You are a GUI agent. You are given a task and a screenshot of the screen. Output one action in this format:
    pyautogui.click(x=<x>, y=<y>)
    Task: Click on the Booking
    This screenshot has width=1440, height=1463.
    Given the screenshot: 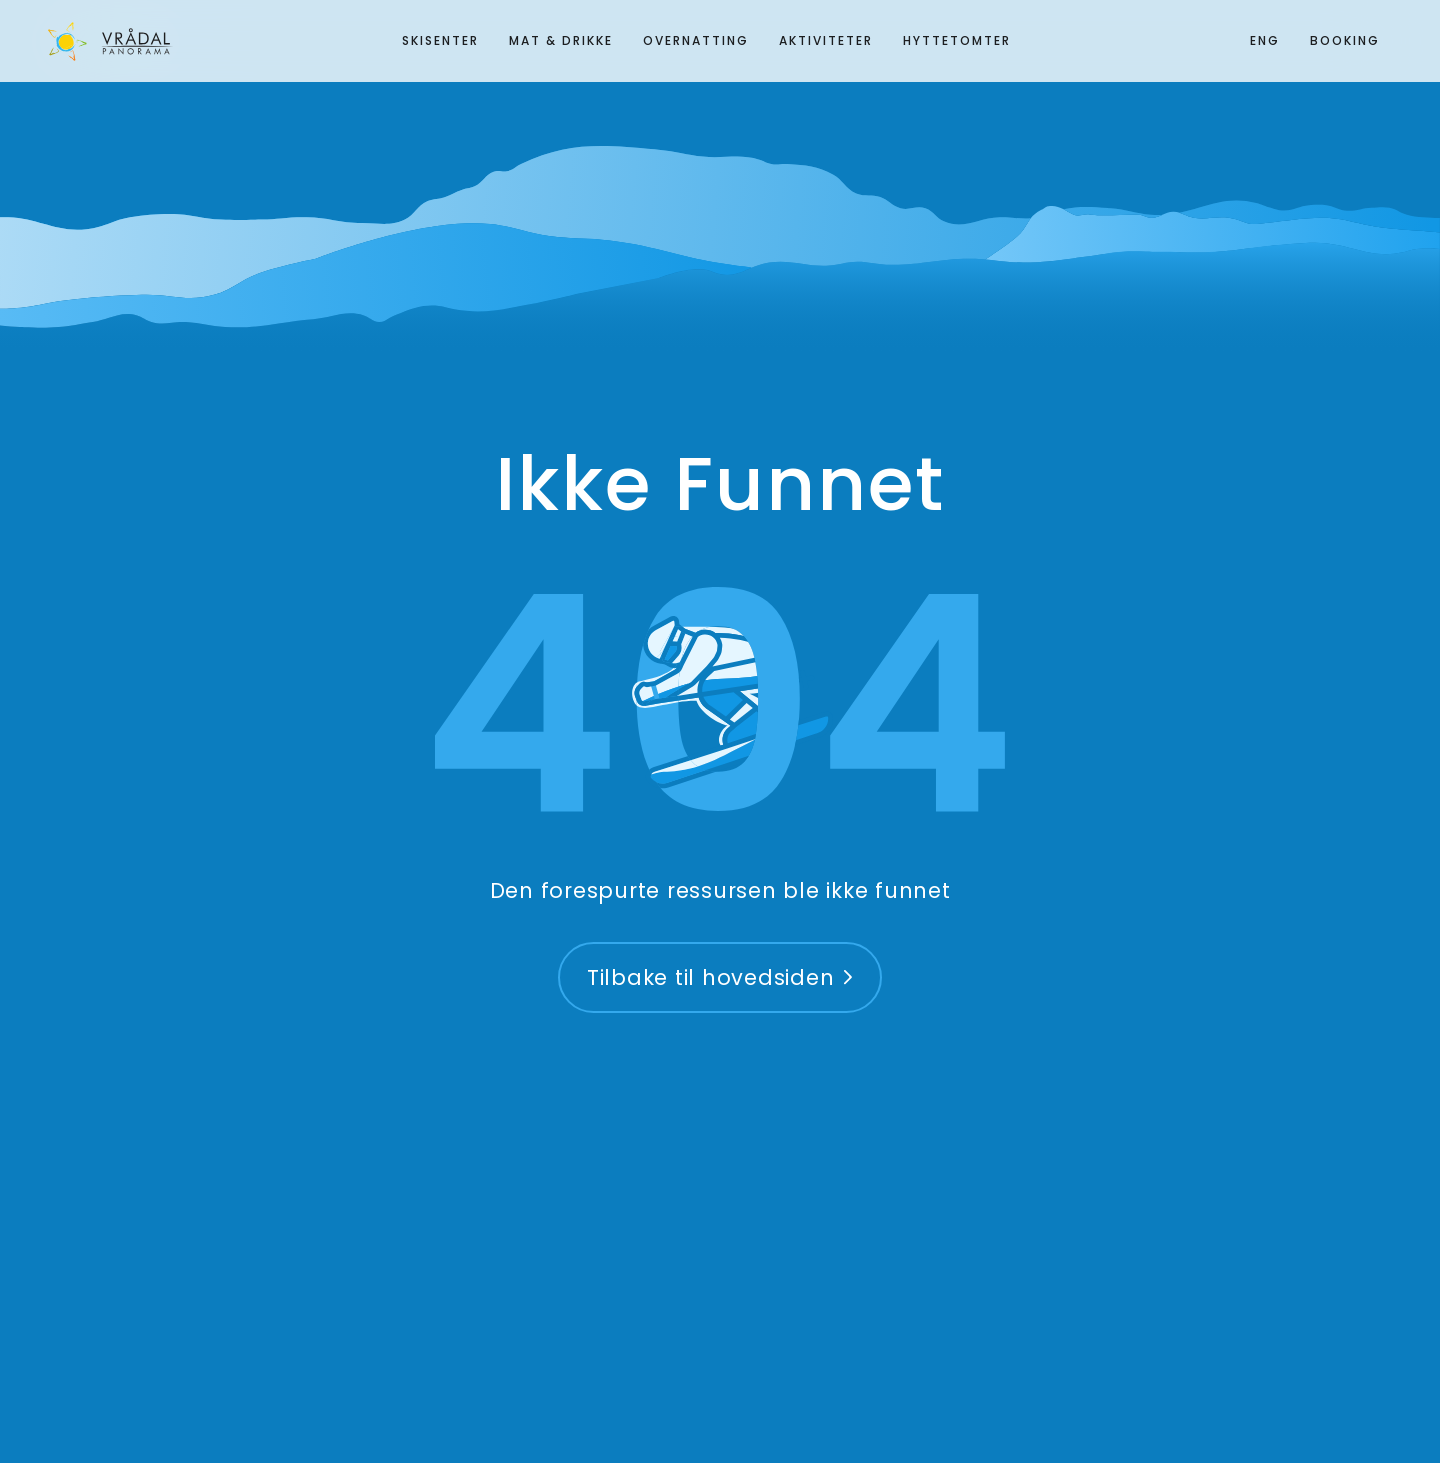 What is the action you would take?
    pyautogui.click(x=1345, y=40)
    